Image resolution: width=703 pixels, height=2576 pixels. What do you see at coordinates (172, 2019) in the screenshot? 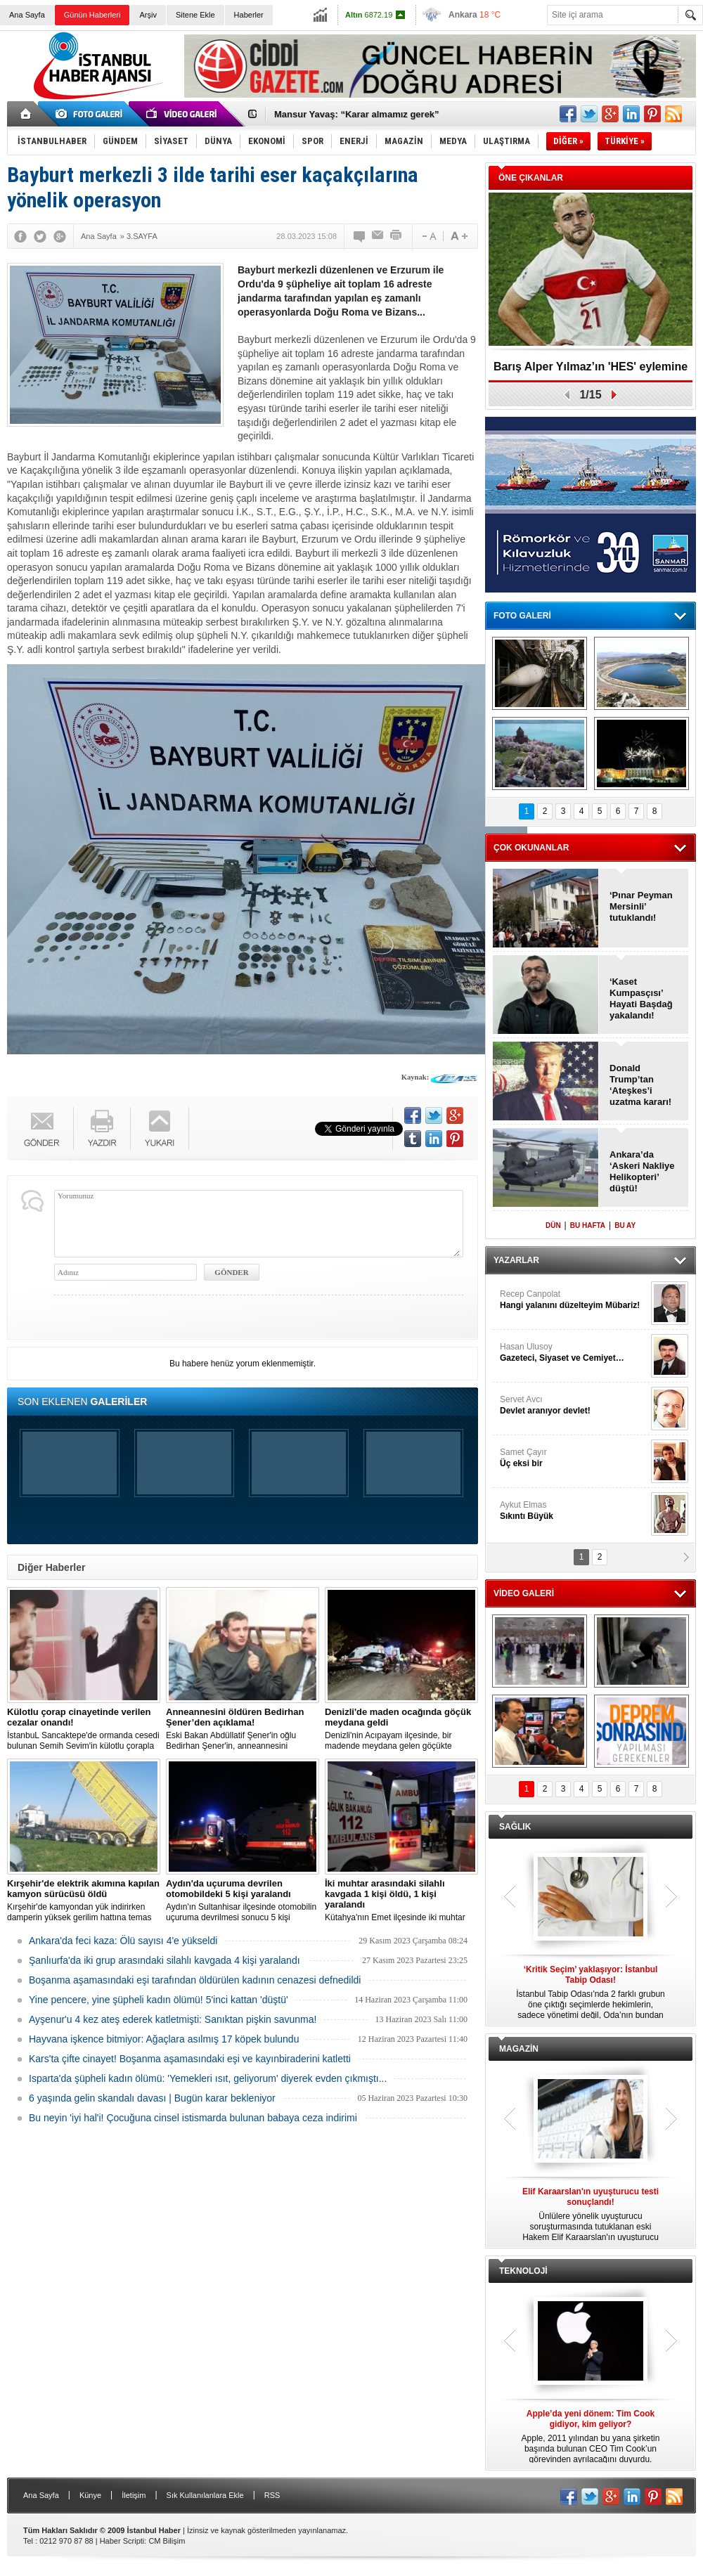
I see `Ayşenur'u 4 kez ateş ederek katletmişti: Sanıktan pişkin savunma!` at bounding box center [172, 2019].